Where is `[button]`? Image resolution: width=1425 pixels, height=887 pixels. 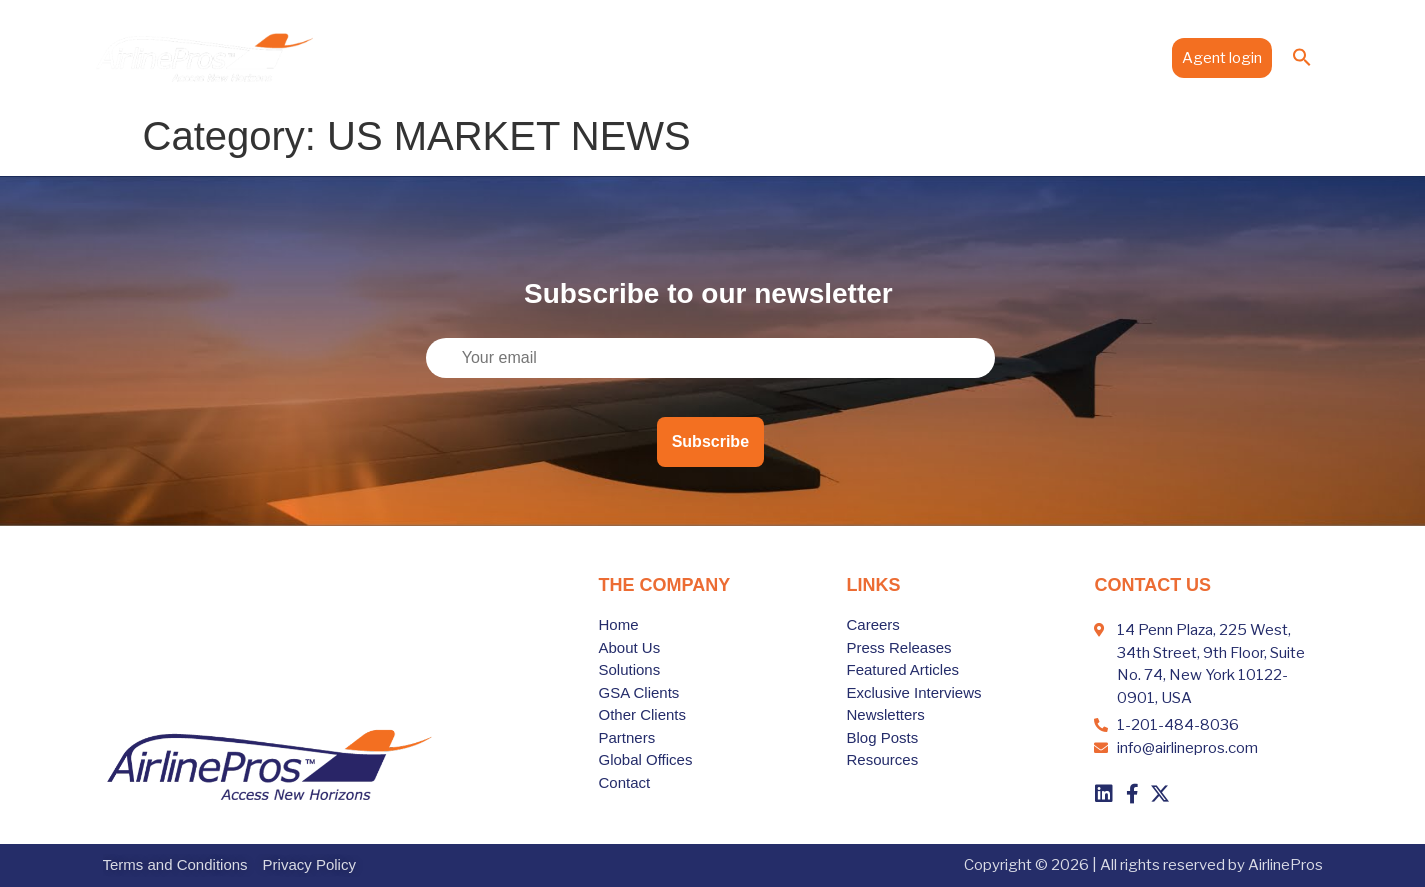
[button] is located at coordinates (1302, 57).